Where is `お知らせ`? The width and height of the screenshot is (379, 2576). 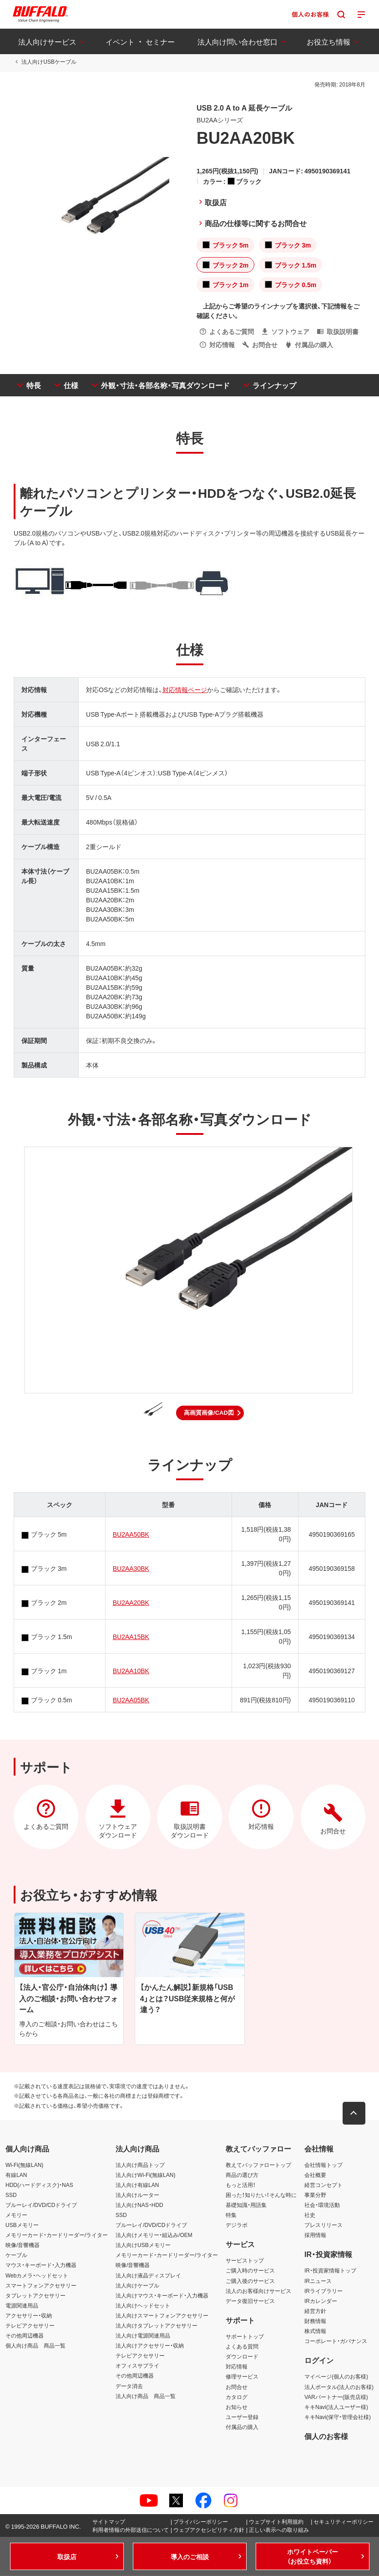 お知らせ is located at coordinates (237, 2407).